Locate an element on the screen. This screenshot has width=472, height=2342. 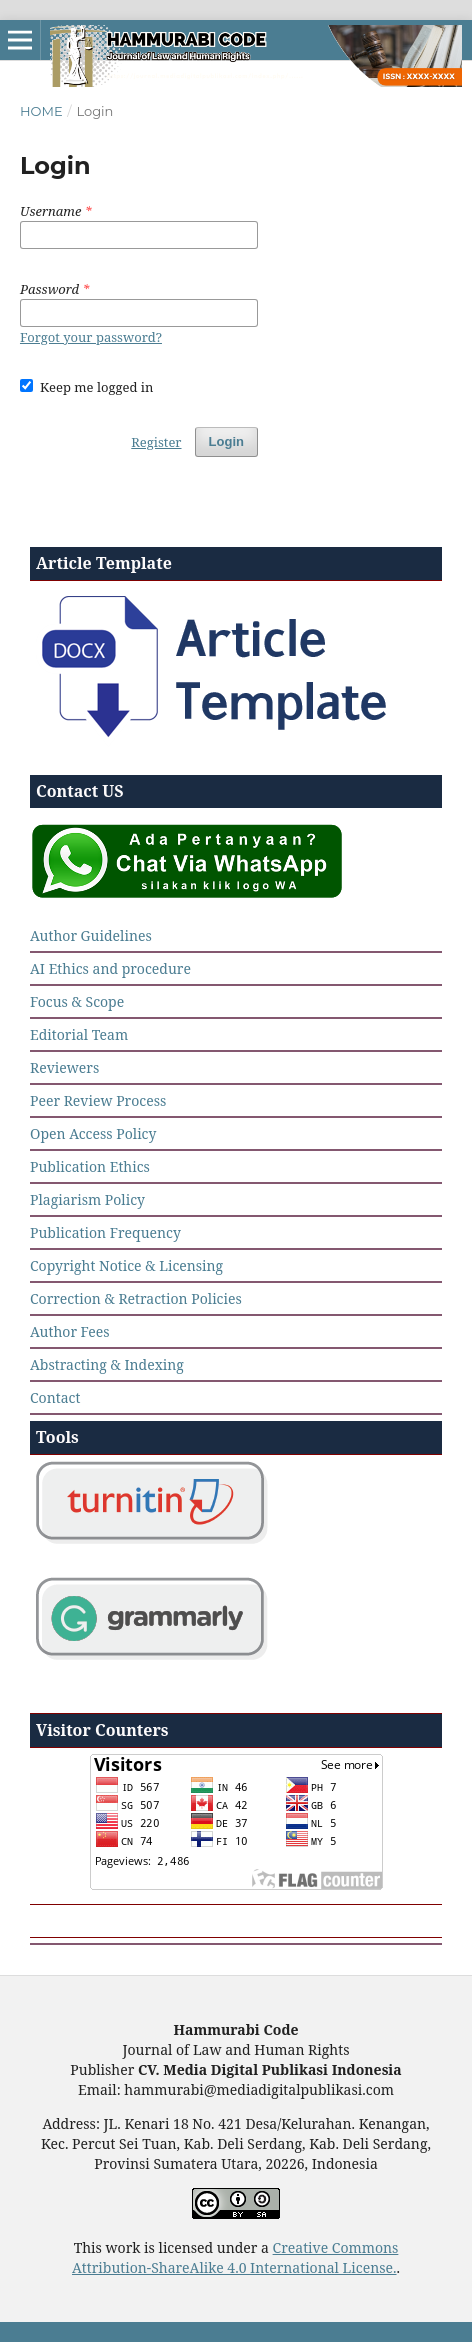
Contact is located at coordinates (55, 1397).